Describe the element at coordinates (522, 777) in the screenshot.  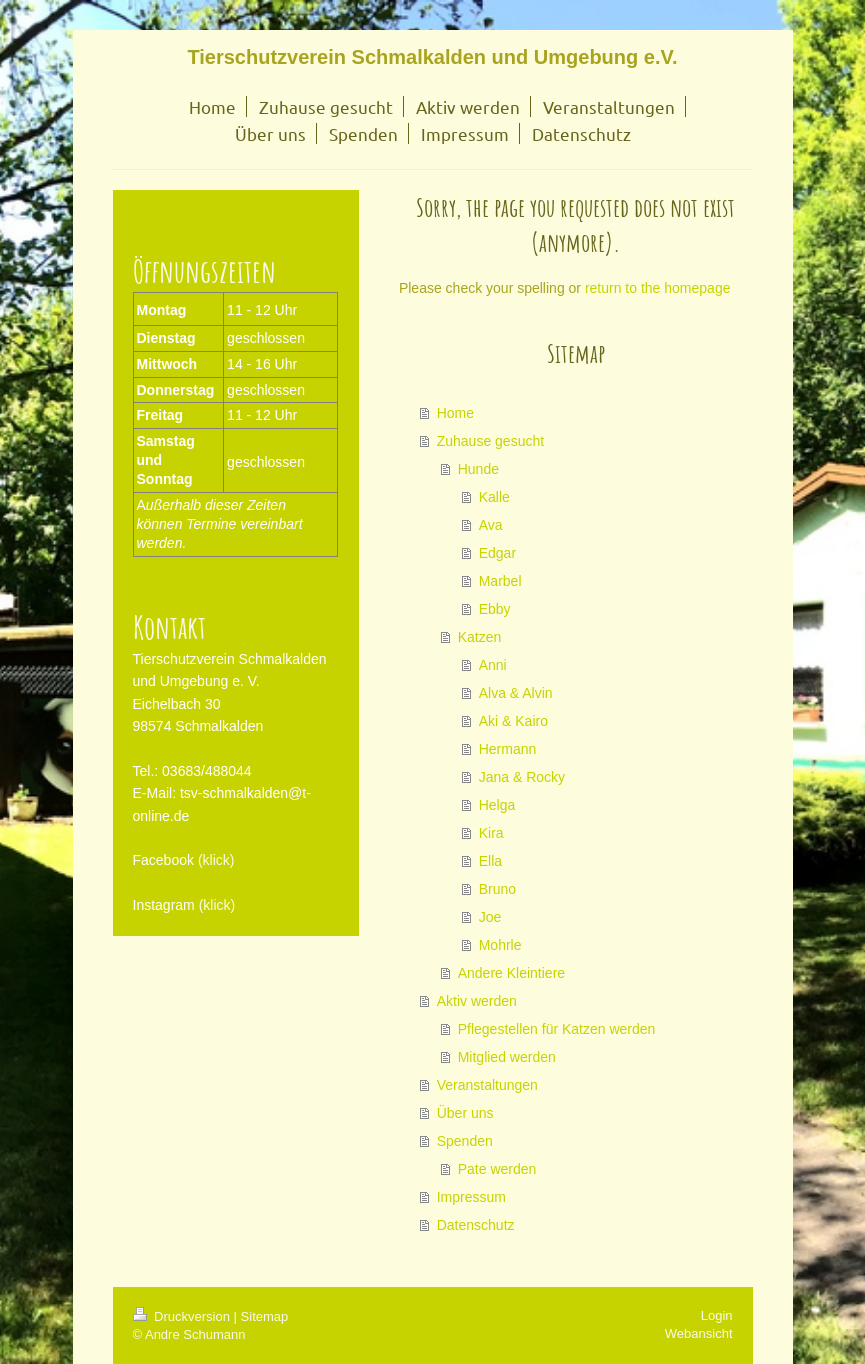
I see `Jana & Rocky` at that location.